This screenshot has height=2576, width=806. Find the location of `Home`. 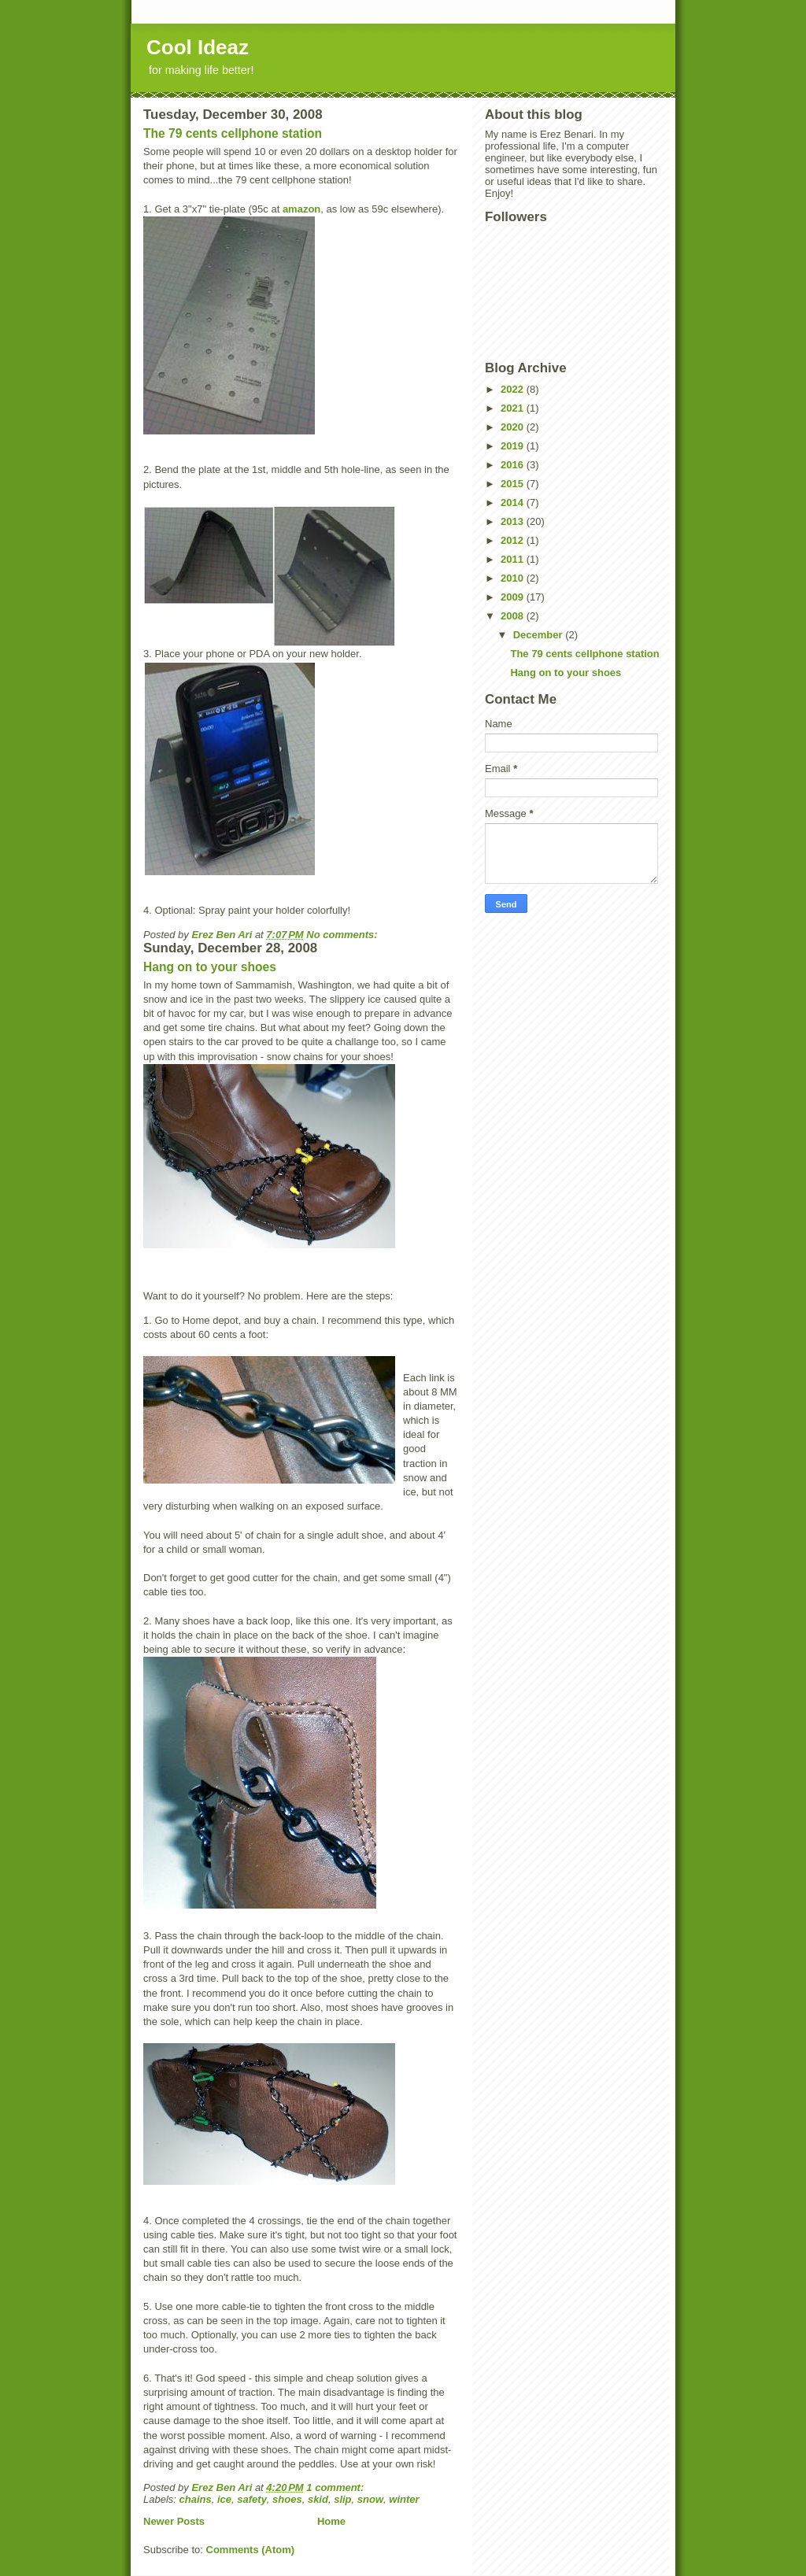

Home is located at coordinates (331, 2521).